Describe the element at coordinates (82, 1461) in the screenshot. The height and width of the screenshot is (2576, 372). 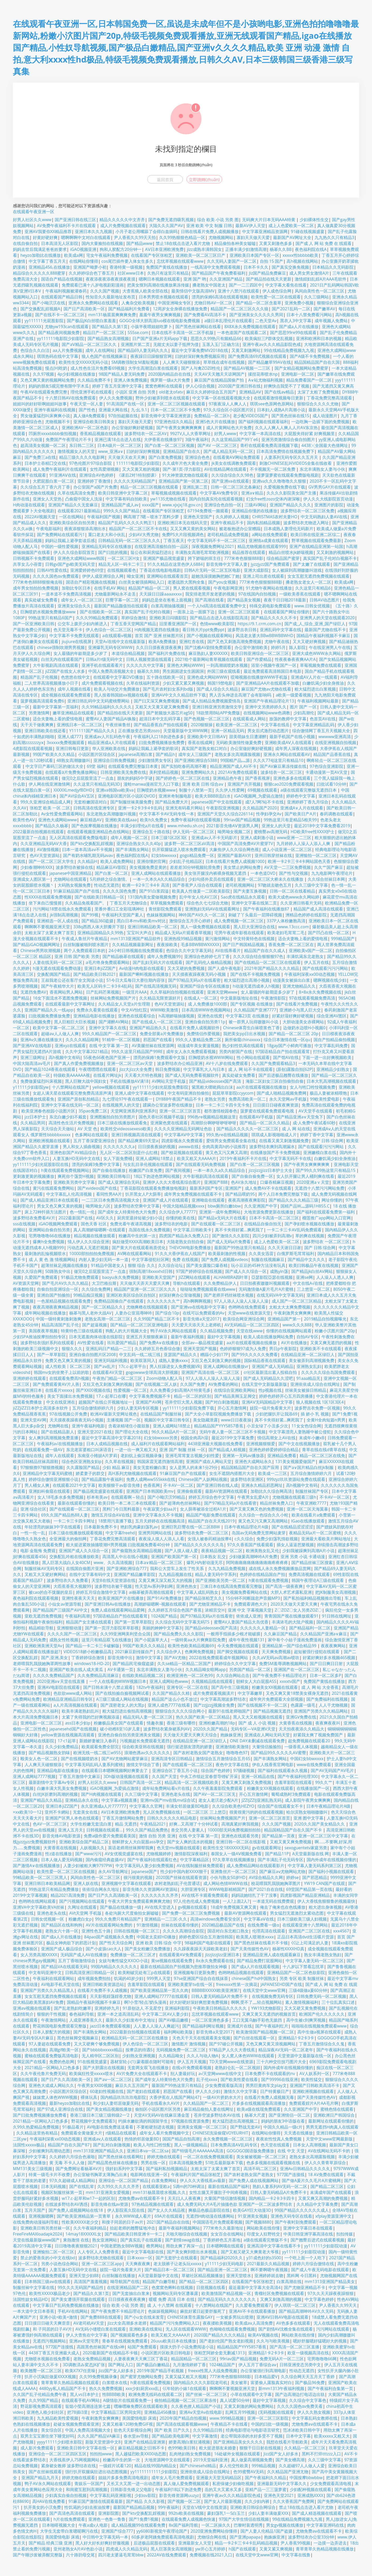
I see `综合色区亚洲熟女妇p` at that location.